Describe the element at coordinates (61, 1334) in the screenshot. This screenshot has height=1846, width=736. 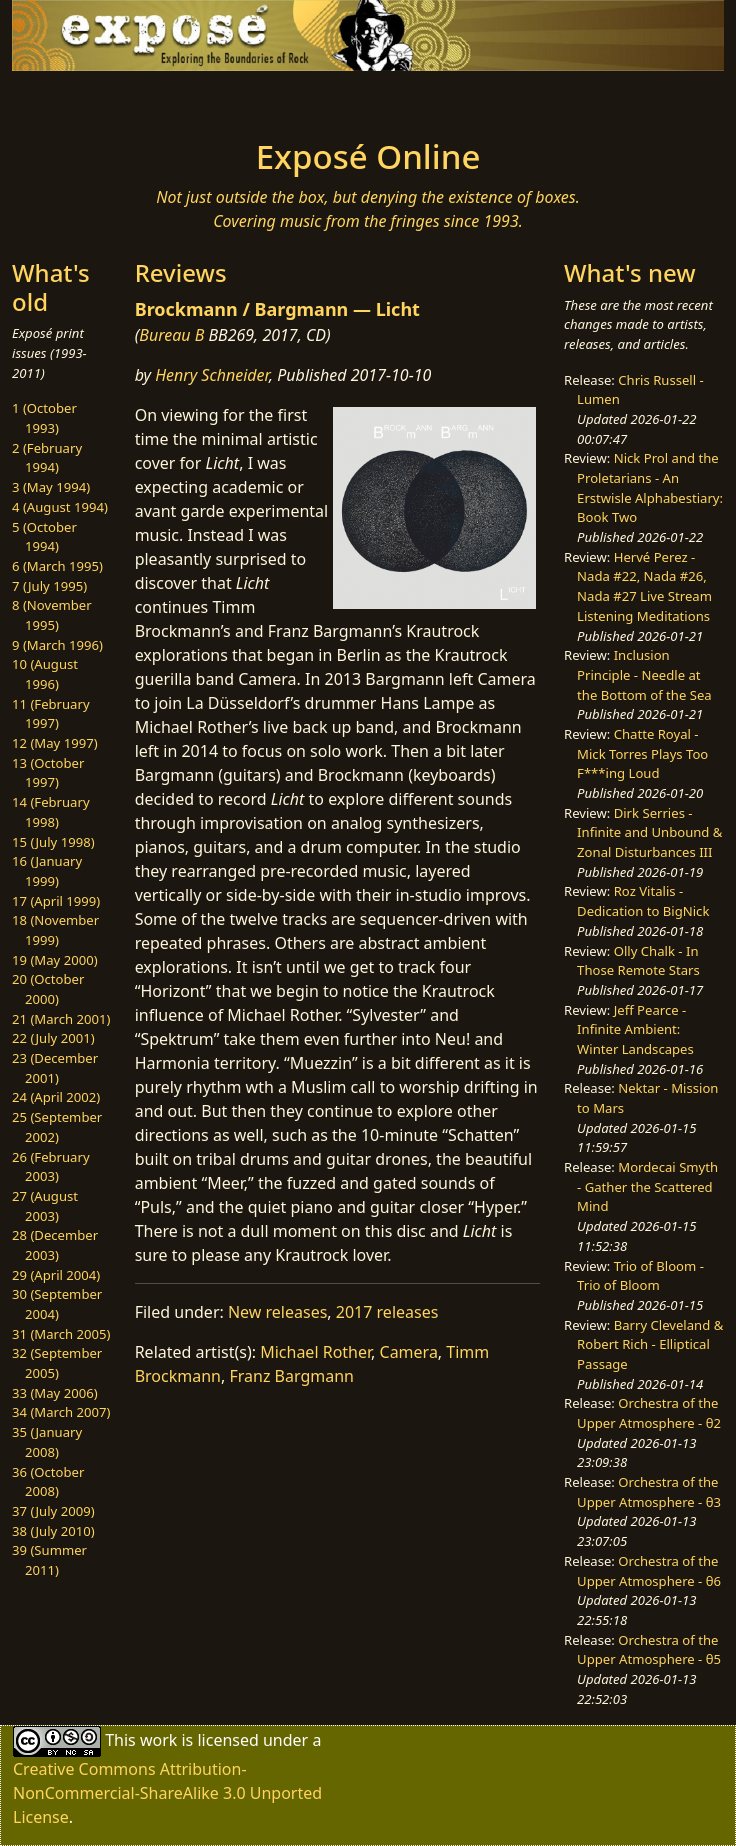
I see `31 (March 2005)` at that location.